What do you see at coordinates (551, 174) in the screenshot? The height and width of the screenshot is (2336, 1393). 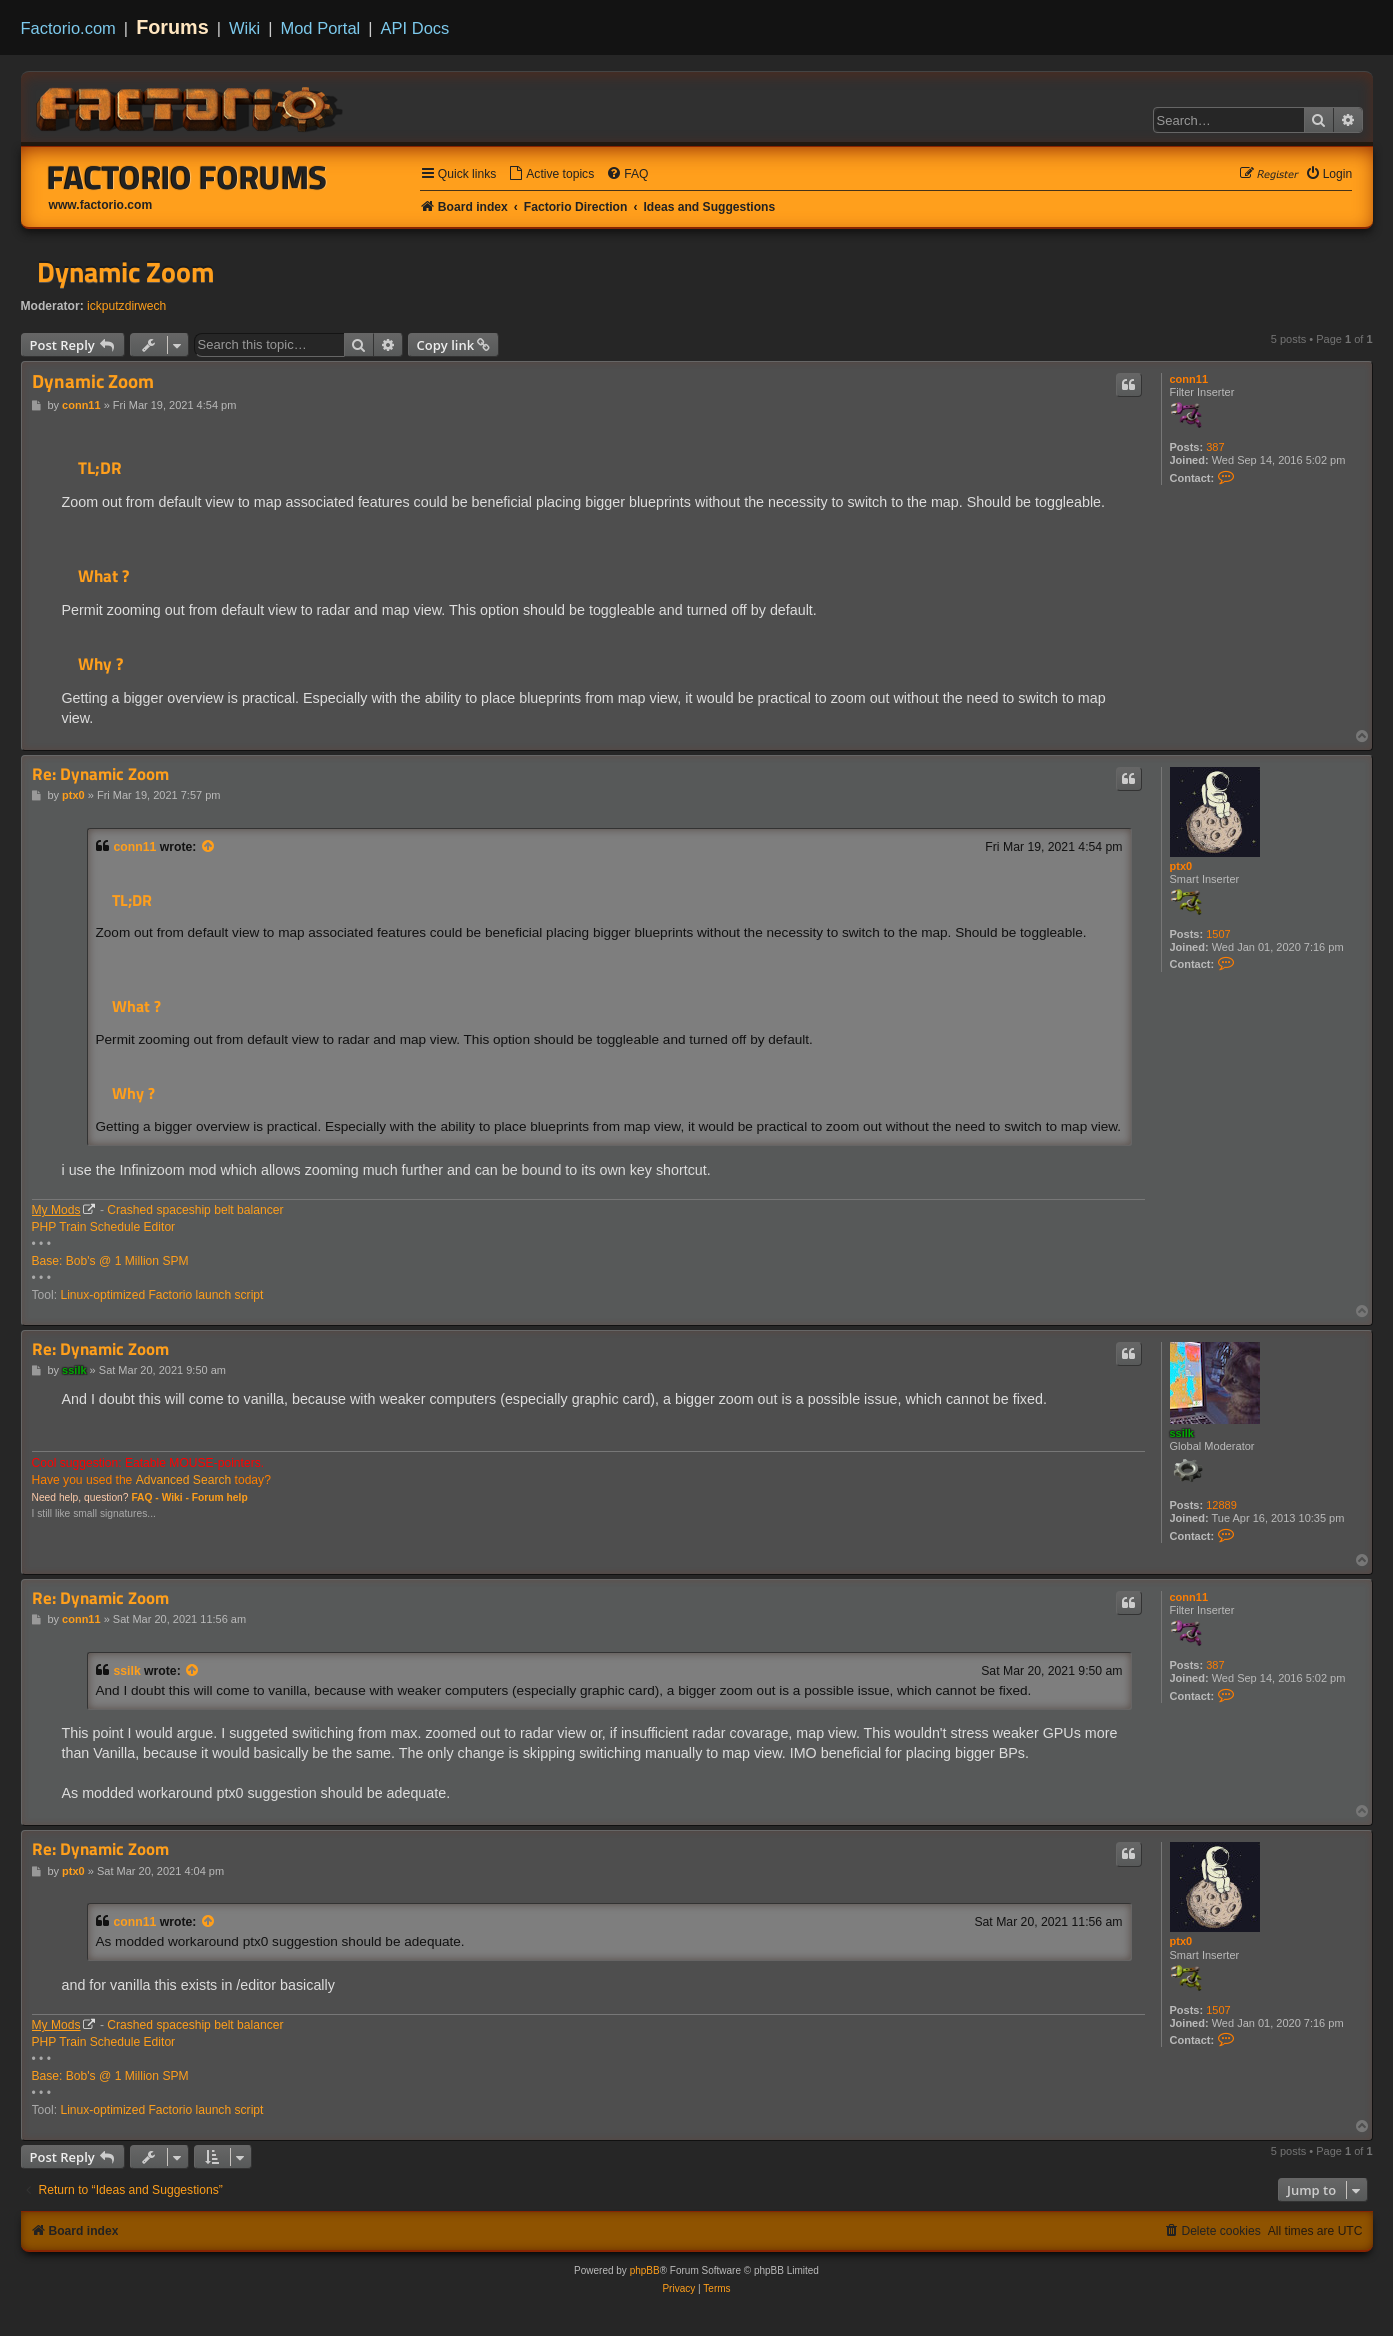 I see `[menuitem]` at bounding box center [551, 174].